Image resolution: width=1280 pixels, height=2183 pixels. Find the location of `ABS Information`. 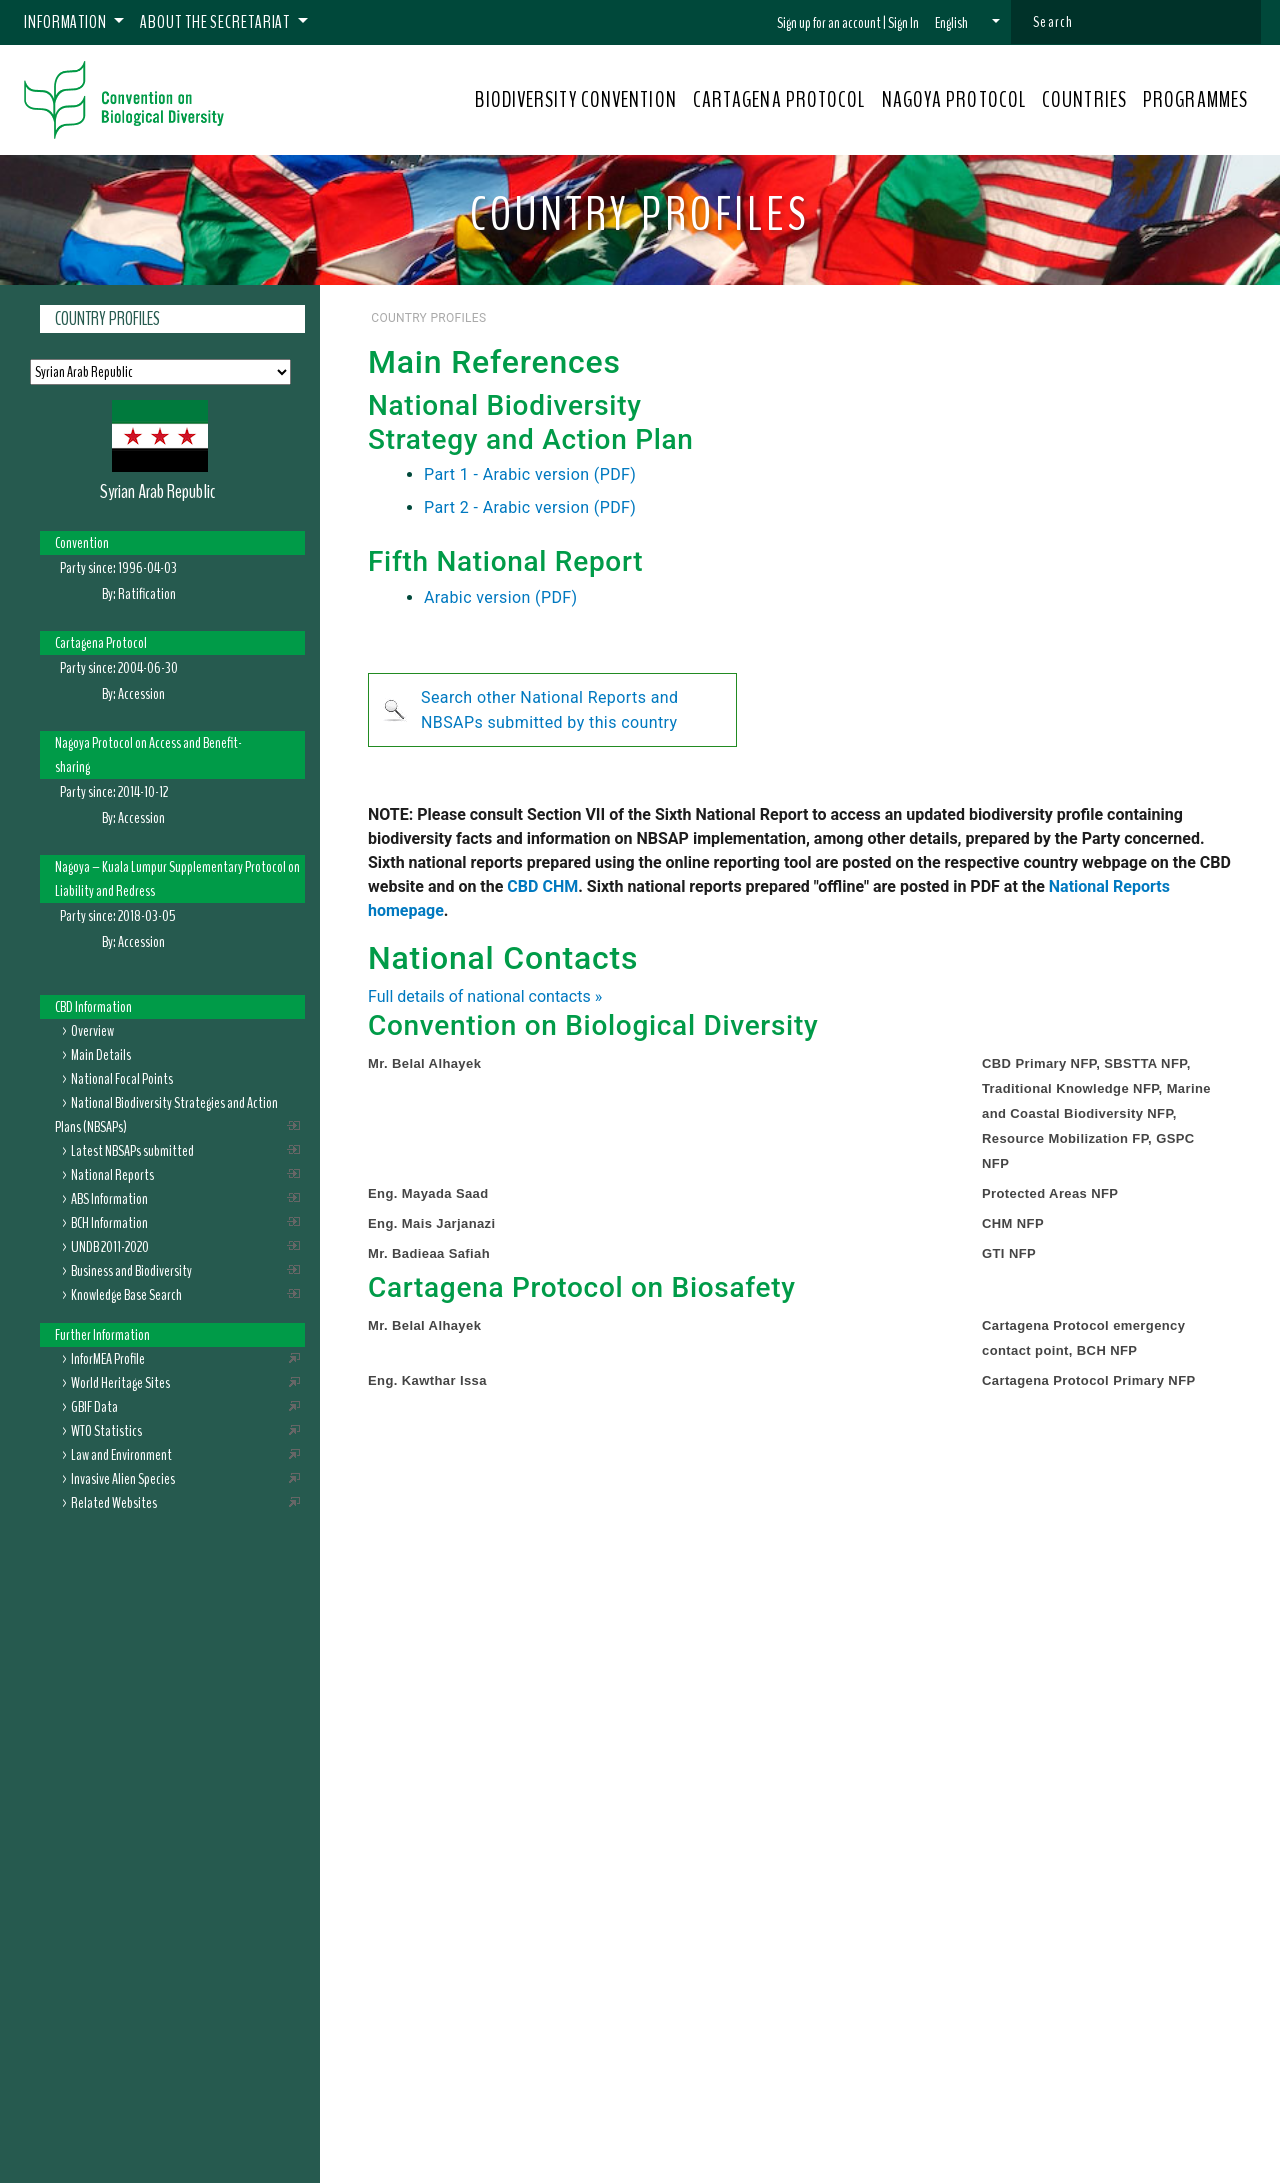

ABS Information is located at coordinates (109, 1199).